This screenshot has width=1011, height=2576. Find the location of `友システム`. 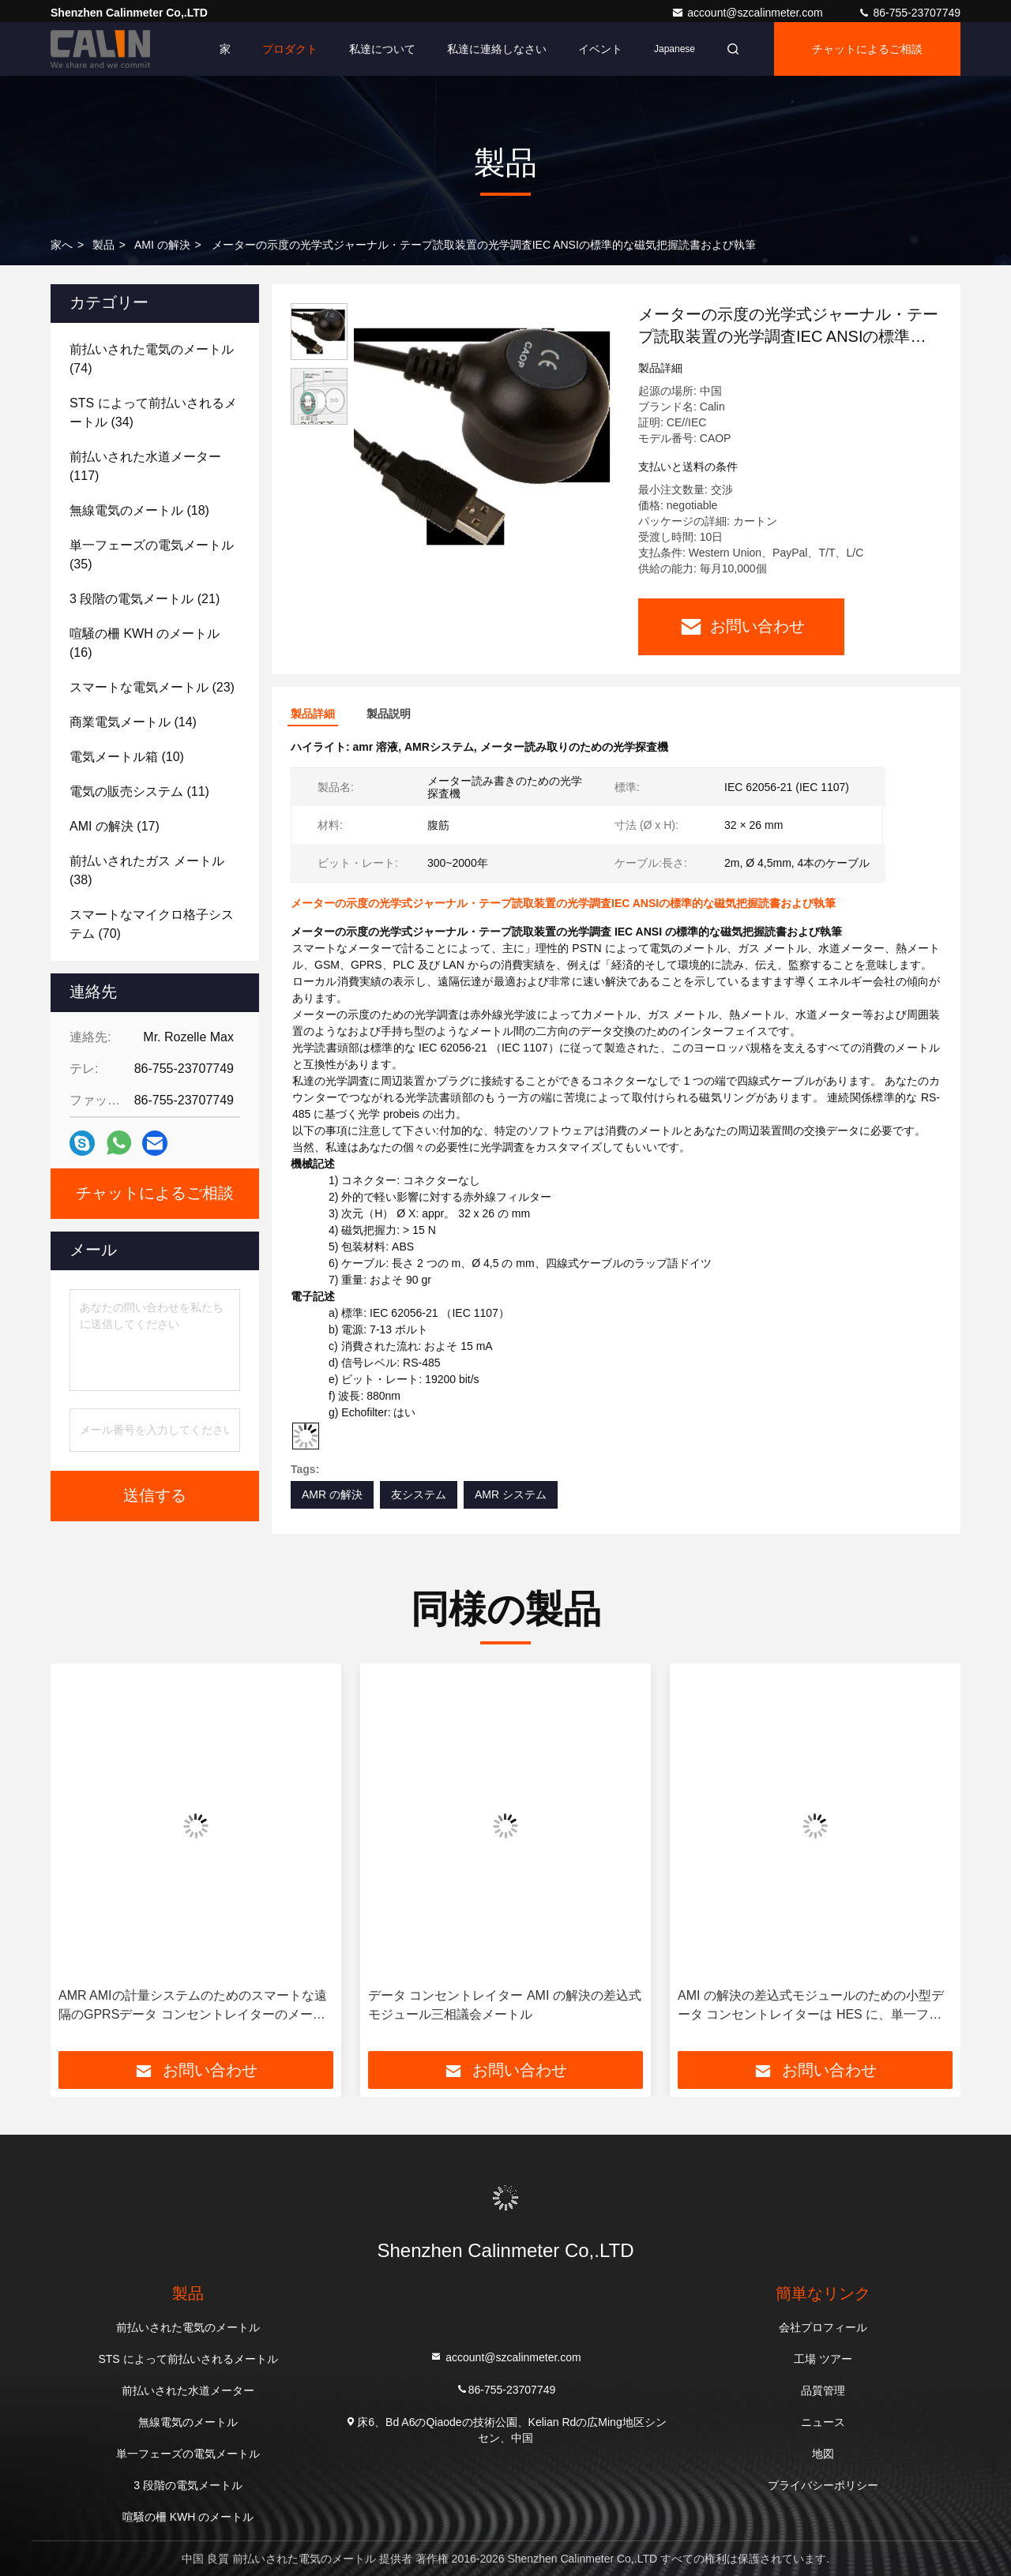

友システム is located at coordinates (418, 1494).